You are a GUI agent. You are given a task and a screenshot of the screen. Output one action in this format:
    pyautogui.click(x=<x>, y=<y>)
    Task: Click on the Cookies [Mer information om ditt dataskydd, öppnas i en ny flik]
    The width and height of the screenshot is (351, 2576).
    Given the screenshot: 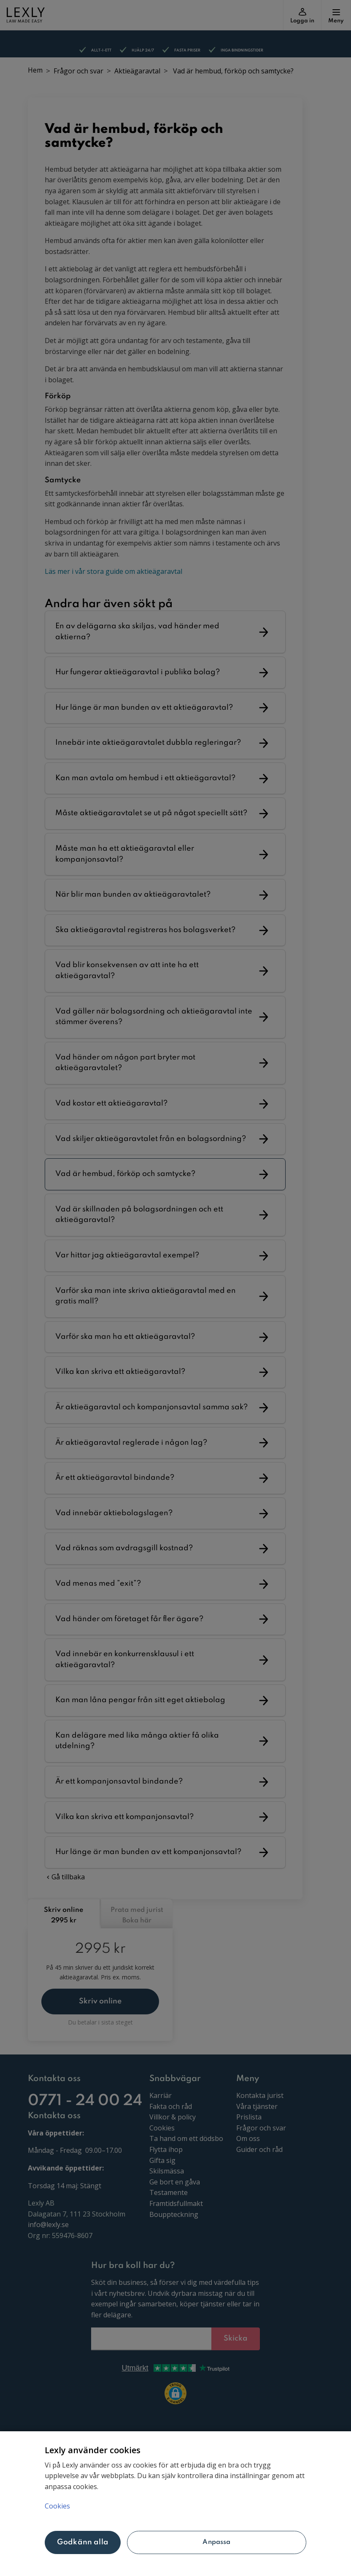 What is the action you would take?
    pyautogui.click(x=57, y=2506)
    